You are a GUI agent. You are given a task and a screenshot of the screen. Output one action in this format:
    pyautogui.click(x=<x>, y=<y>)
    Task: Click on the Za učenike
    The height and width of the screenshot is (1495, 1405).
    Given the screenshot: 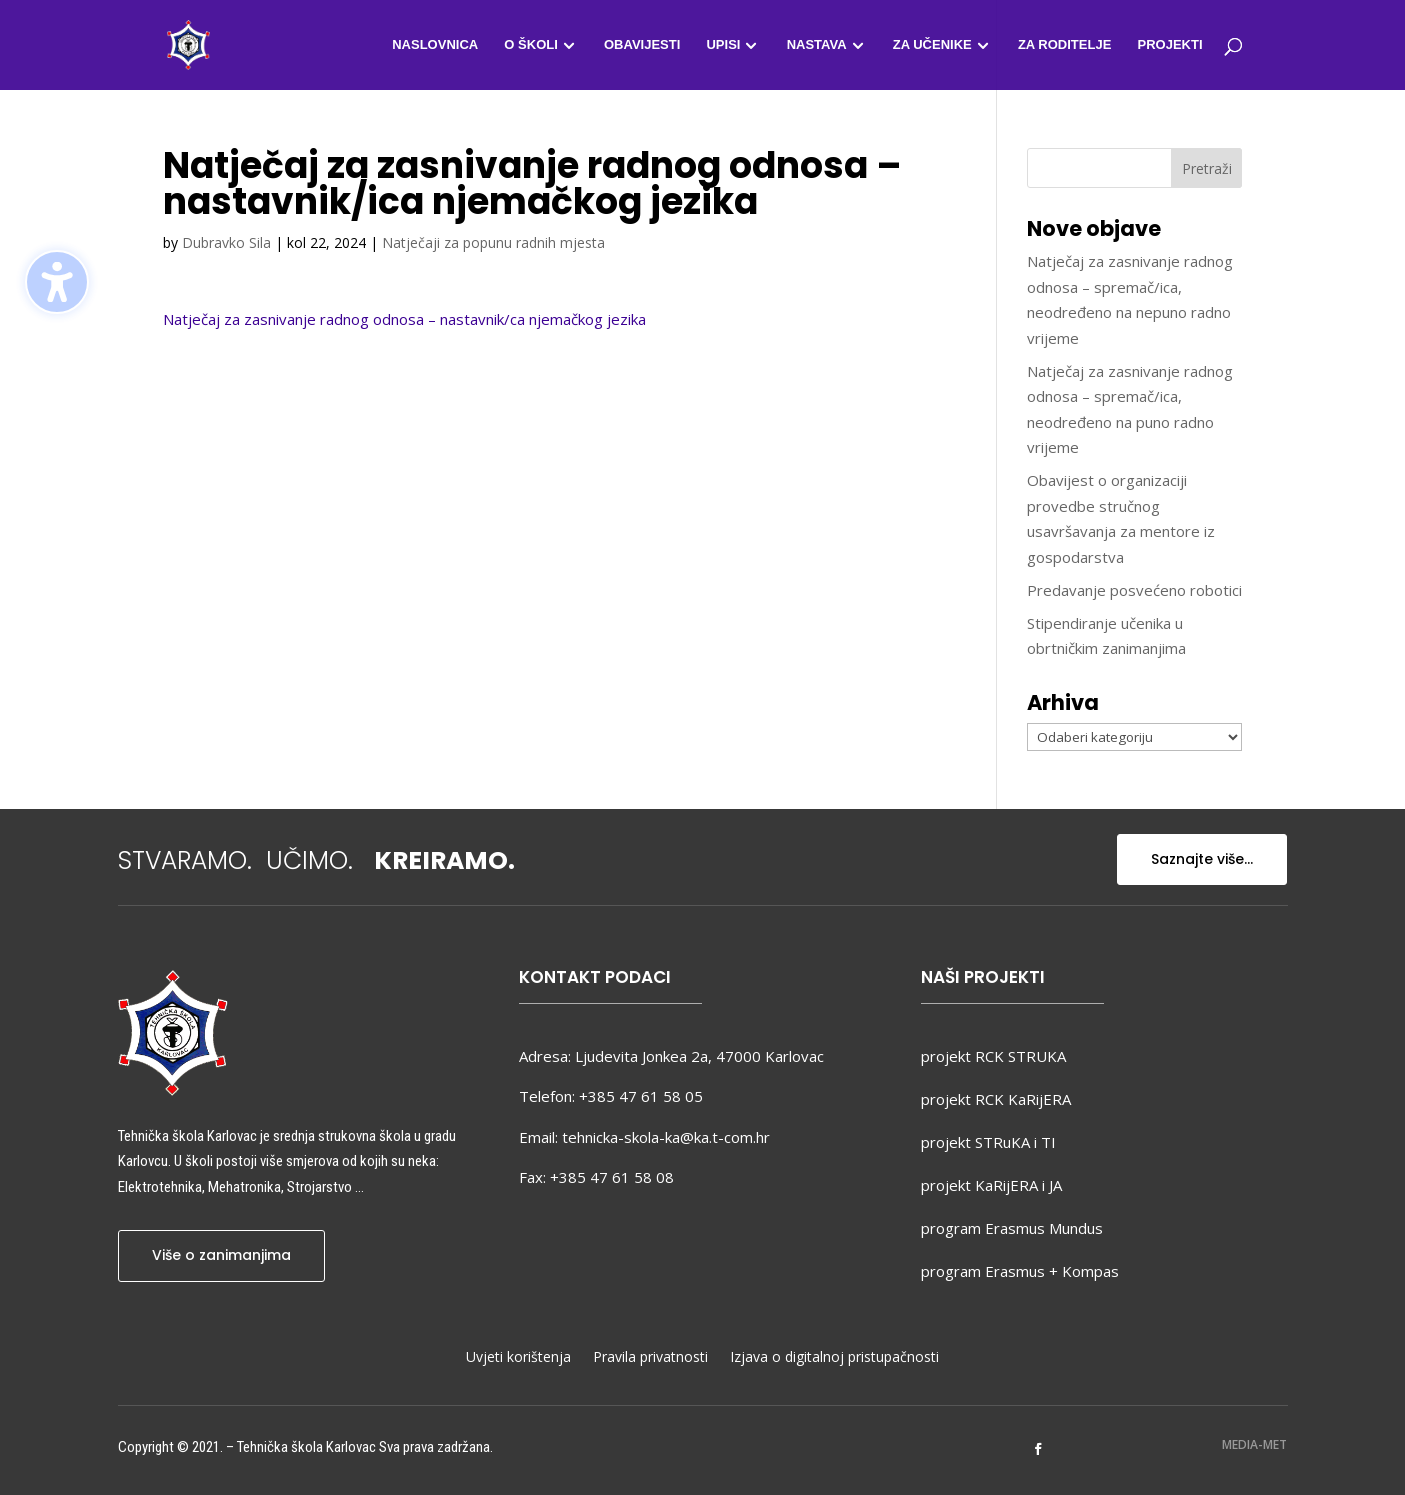 What is the action you would take?
    pyautogui.click(x=932, y=45)
    